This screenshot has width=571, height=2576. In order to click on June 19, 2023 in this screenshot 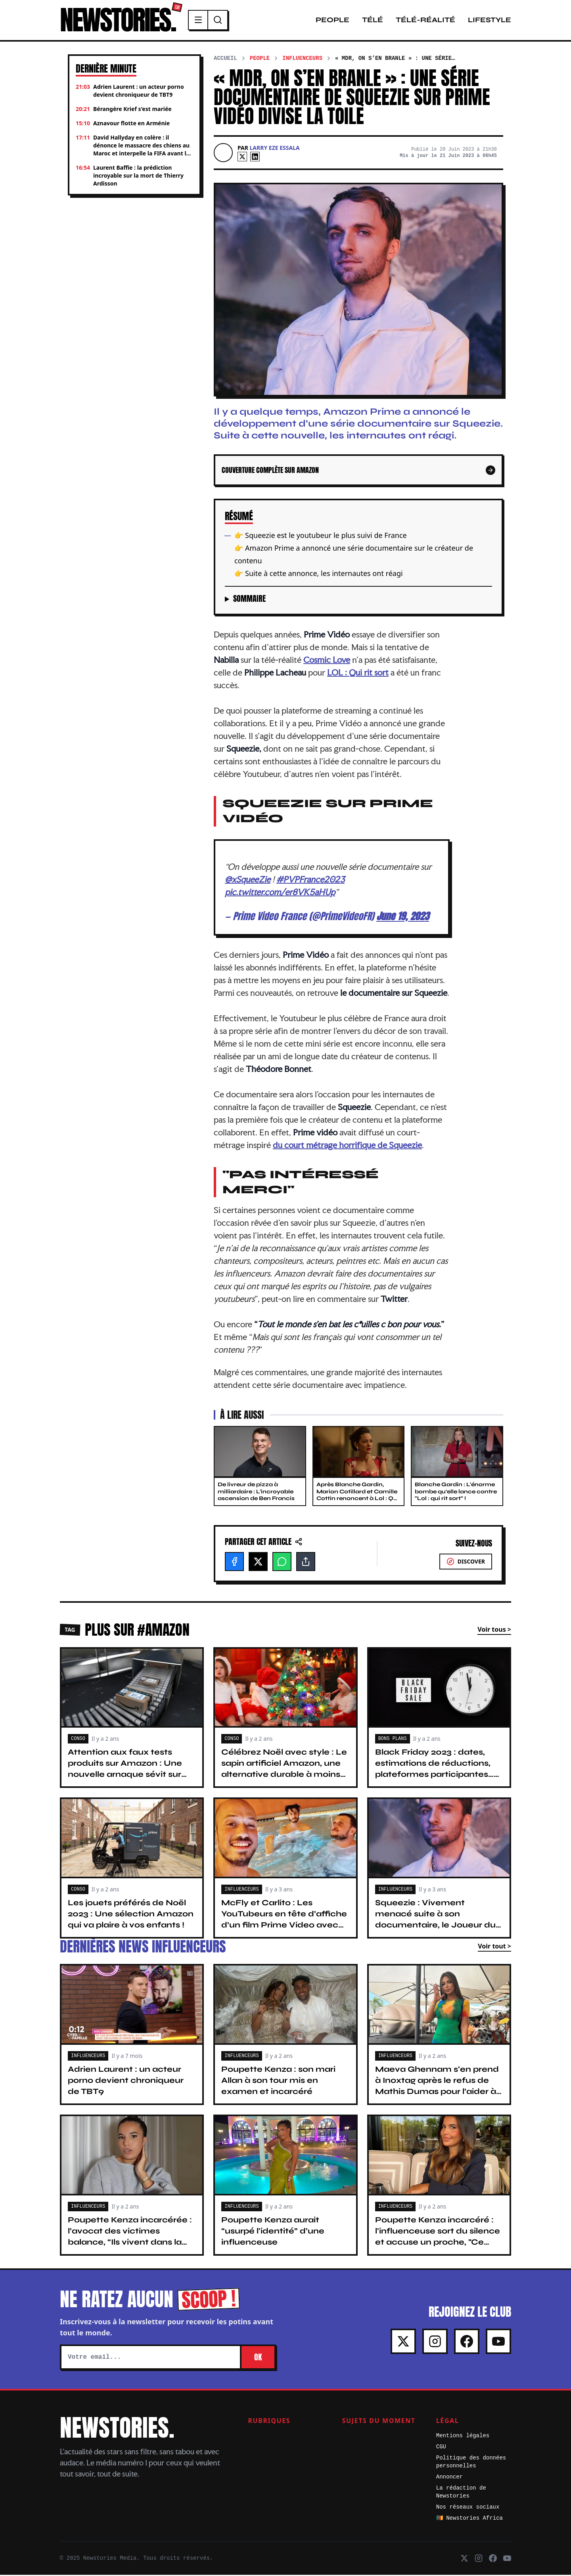, I will do `click(402, 917)`.